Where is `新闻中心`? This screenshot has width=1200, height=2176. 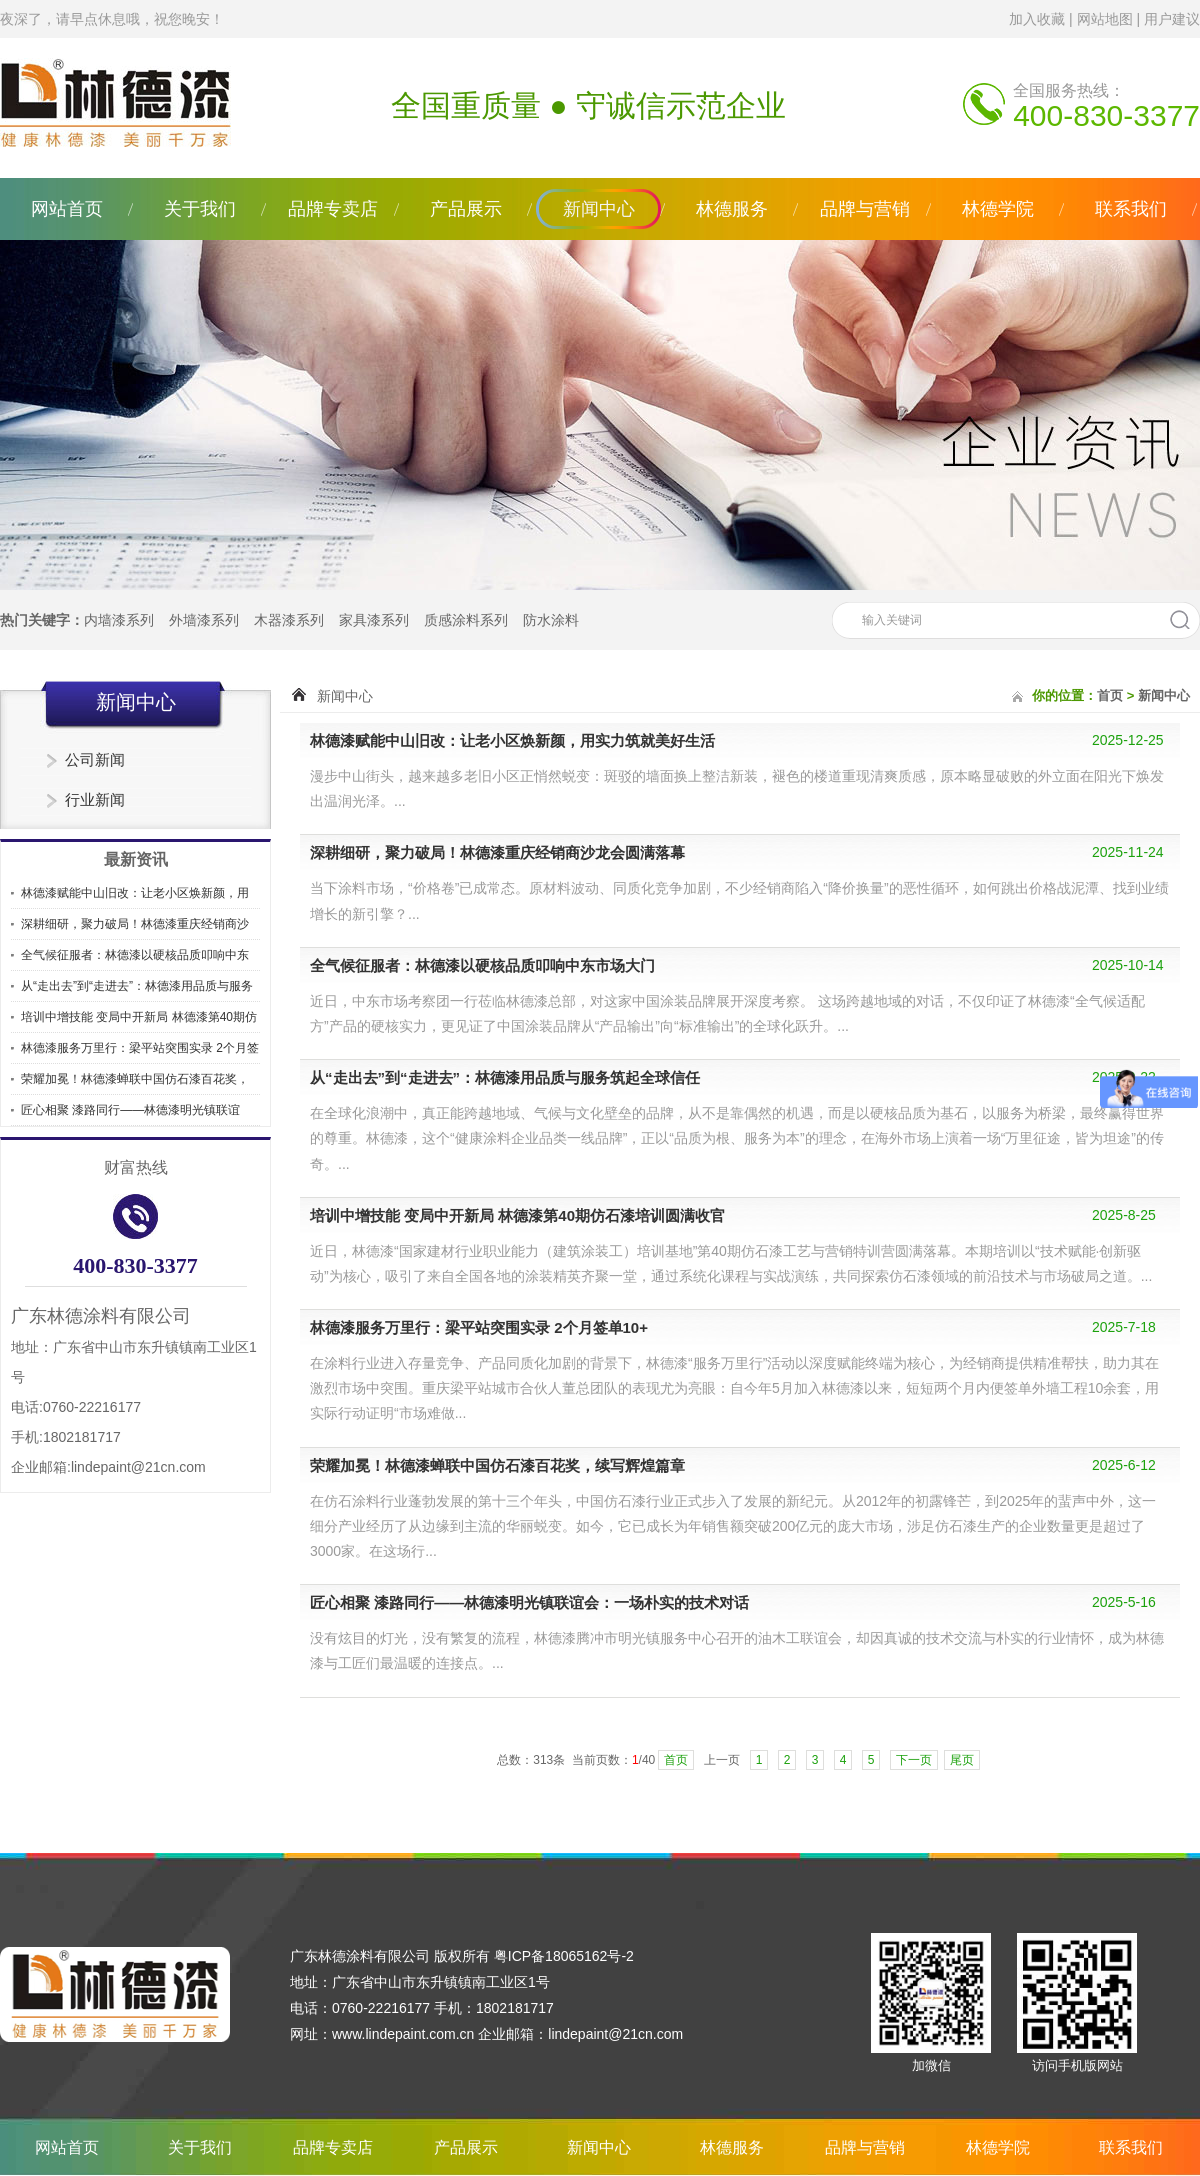
新闻中心 is located at coordinates (599, 209).